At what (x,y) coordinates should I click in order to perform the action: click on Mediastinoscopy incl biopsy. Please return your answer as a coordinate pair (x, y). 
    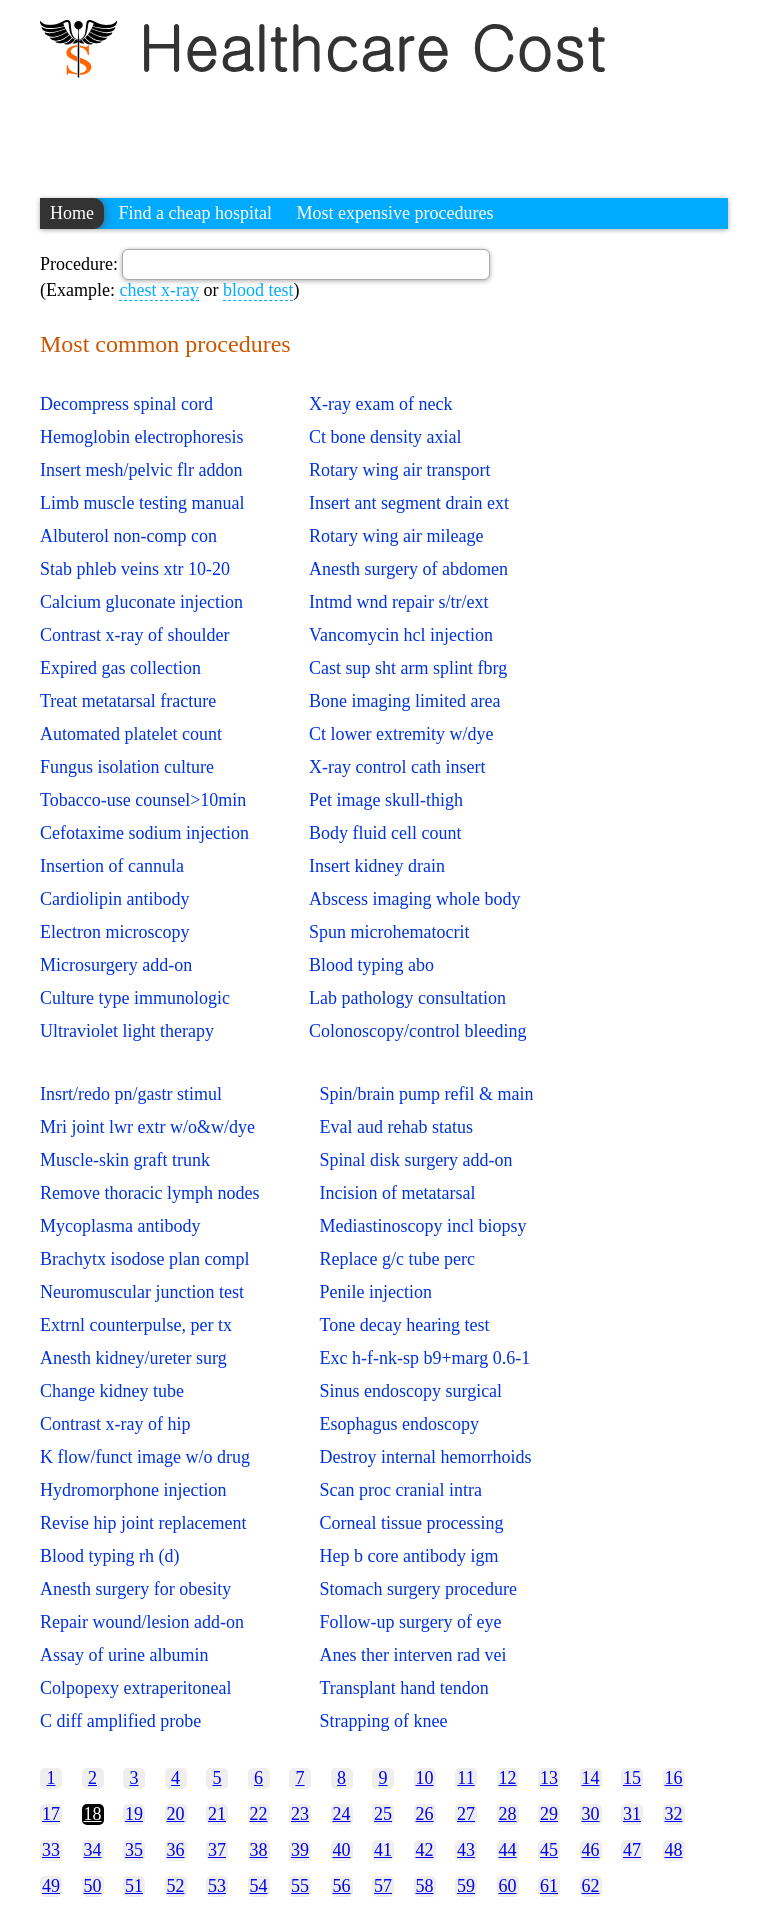
    Looking at the image, I should click on (422, 1226).